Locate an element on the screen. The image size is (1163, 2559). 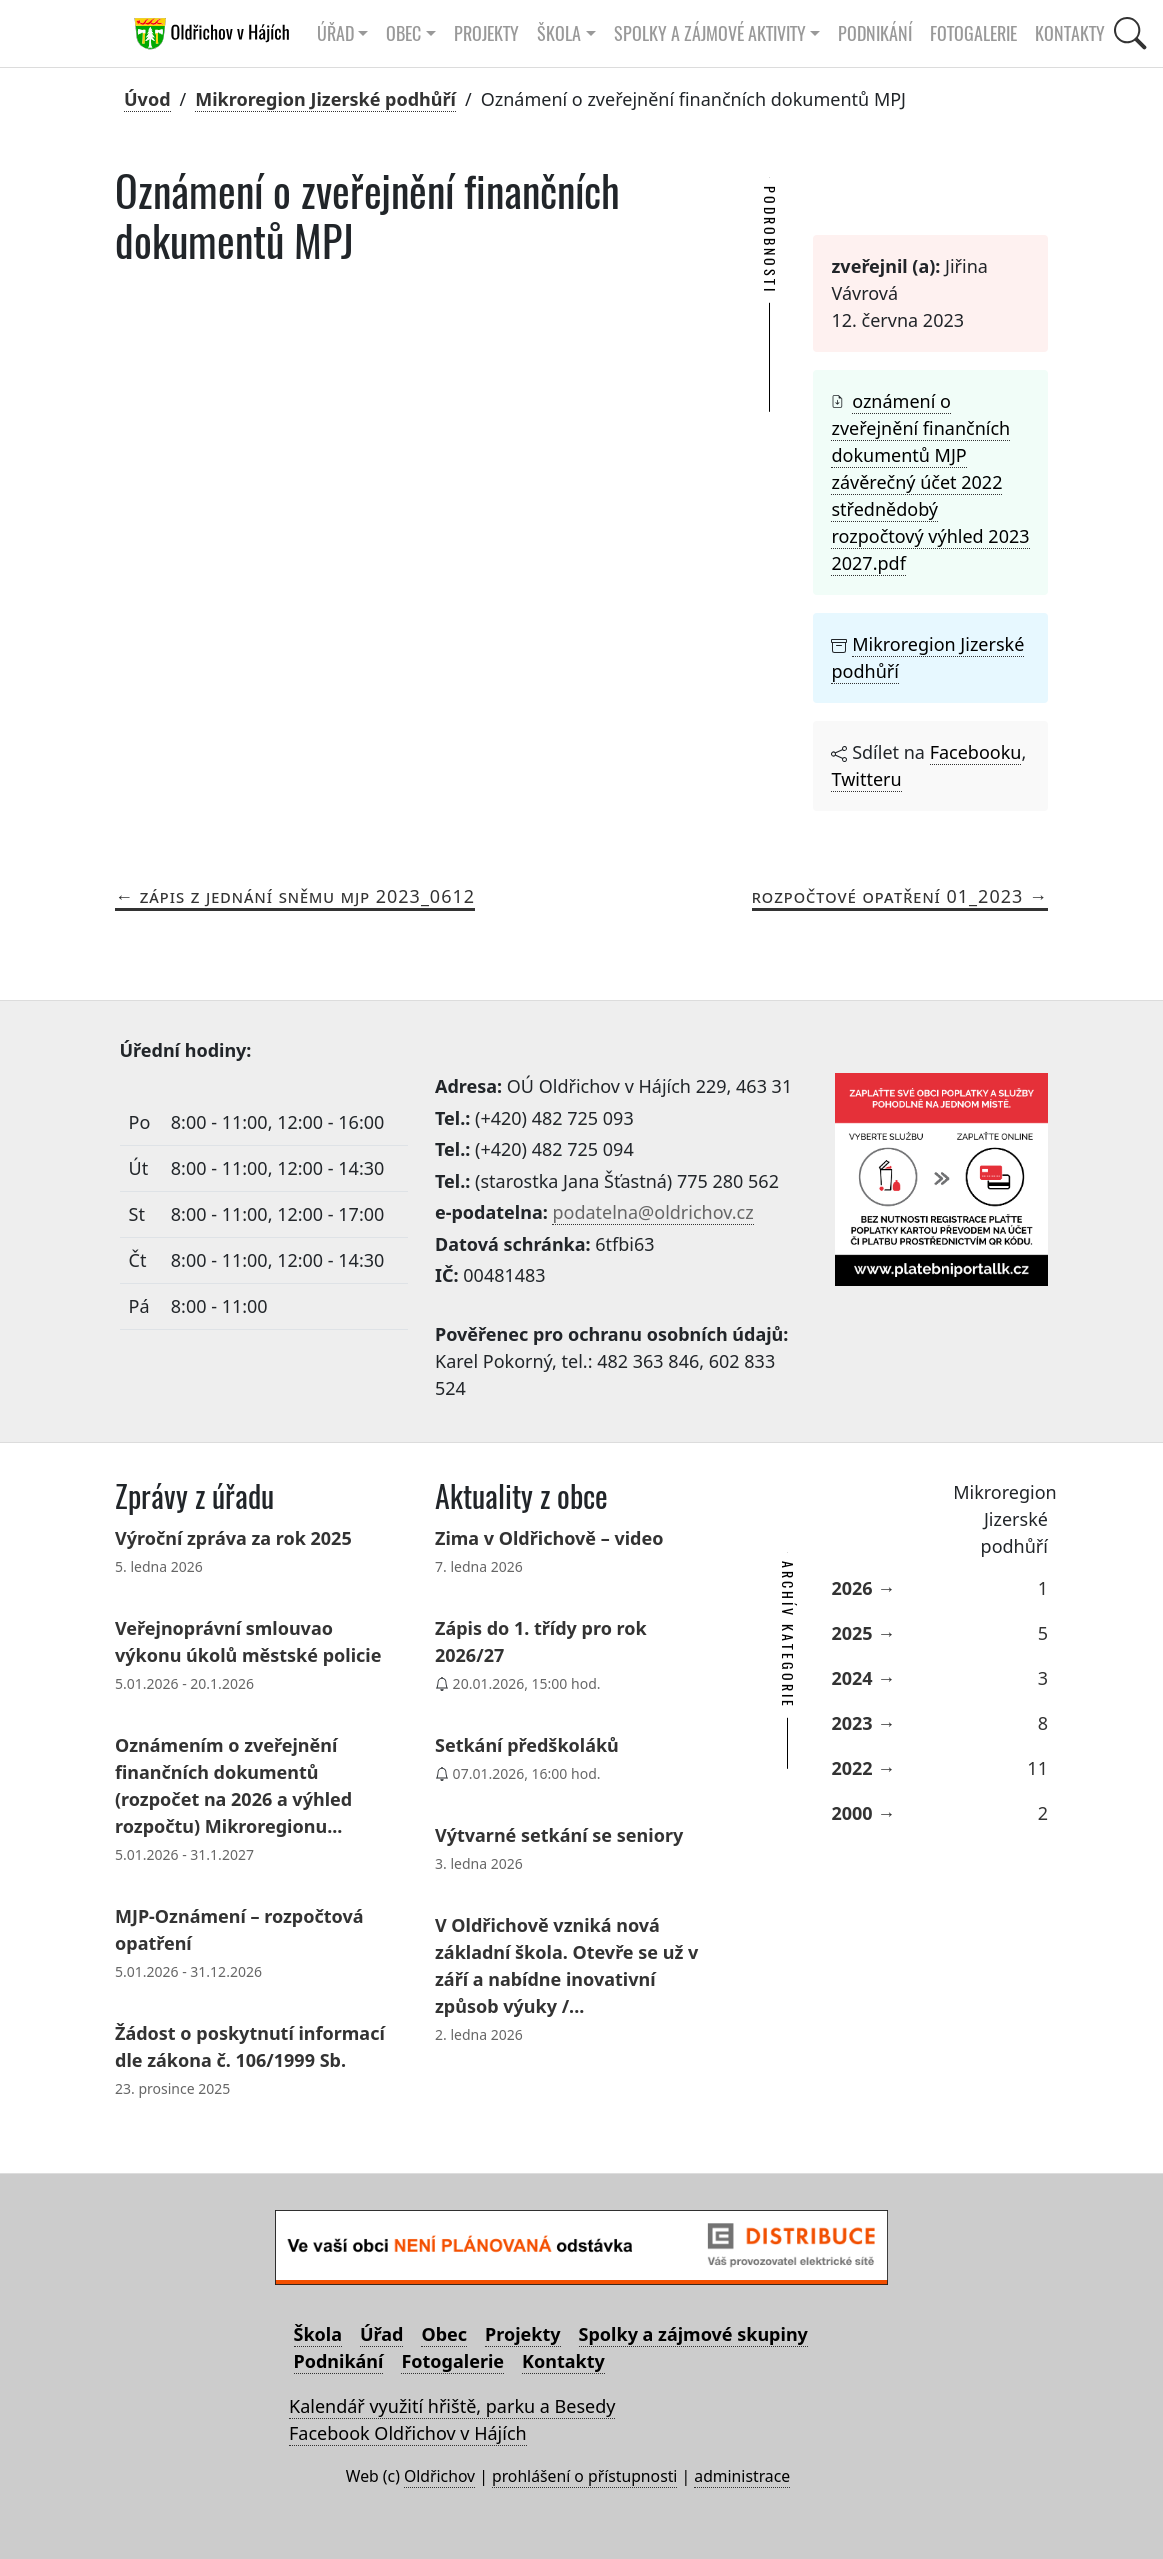
oznámení o zveřejnění finančních dokumentů MJP závěrečný účet 2022 střednědobý rozpočtový výhled 2023 2027.pdf is located at coordinates (930, 482).